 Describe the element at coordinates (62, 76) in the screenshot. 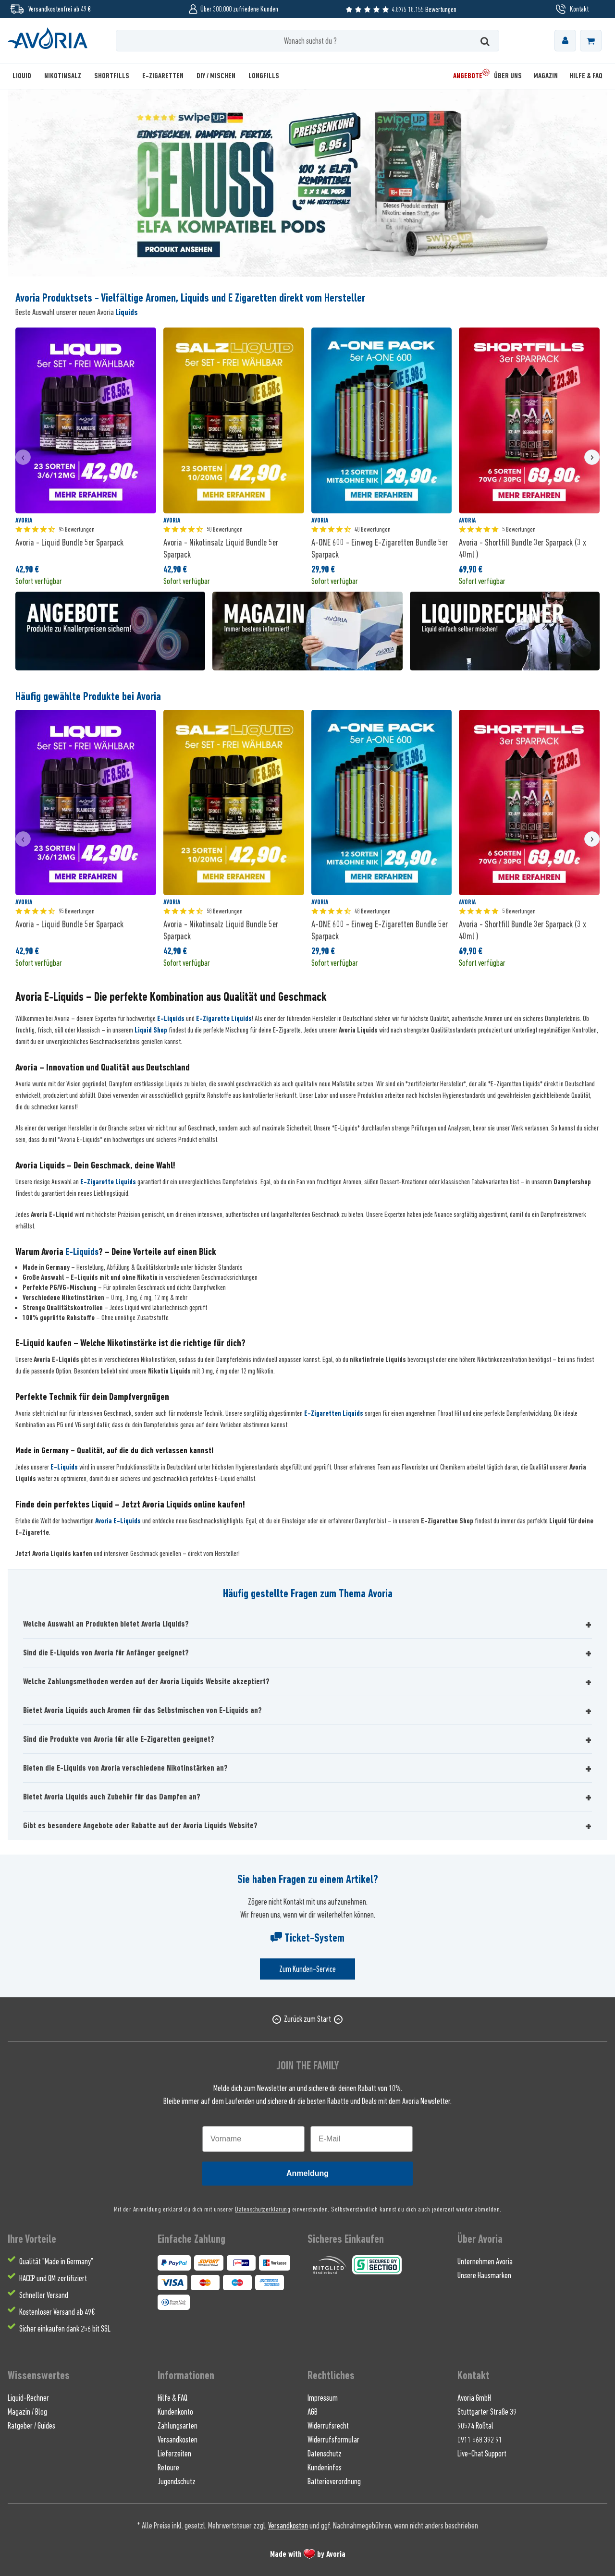

I see `[Nikotinsalz]` at that location.